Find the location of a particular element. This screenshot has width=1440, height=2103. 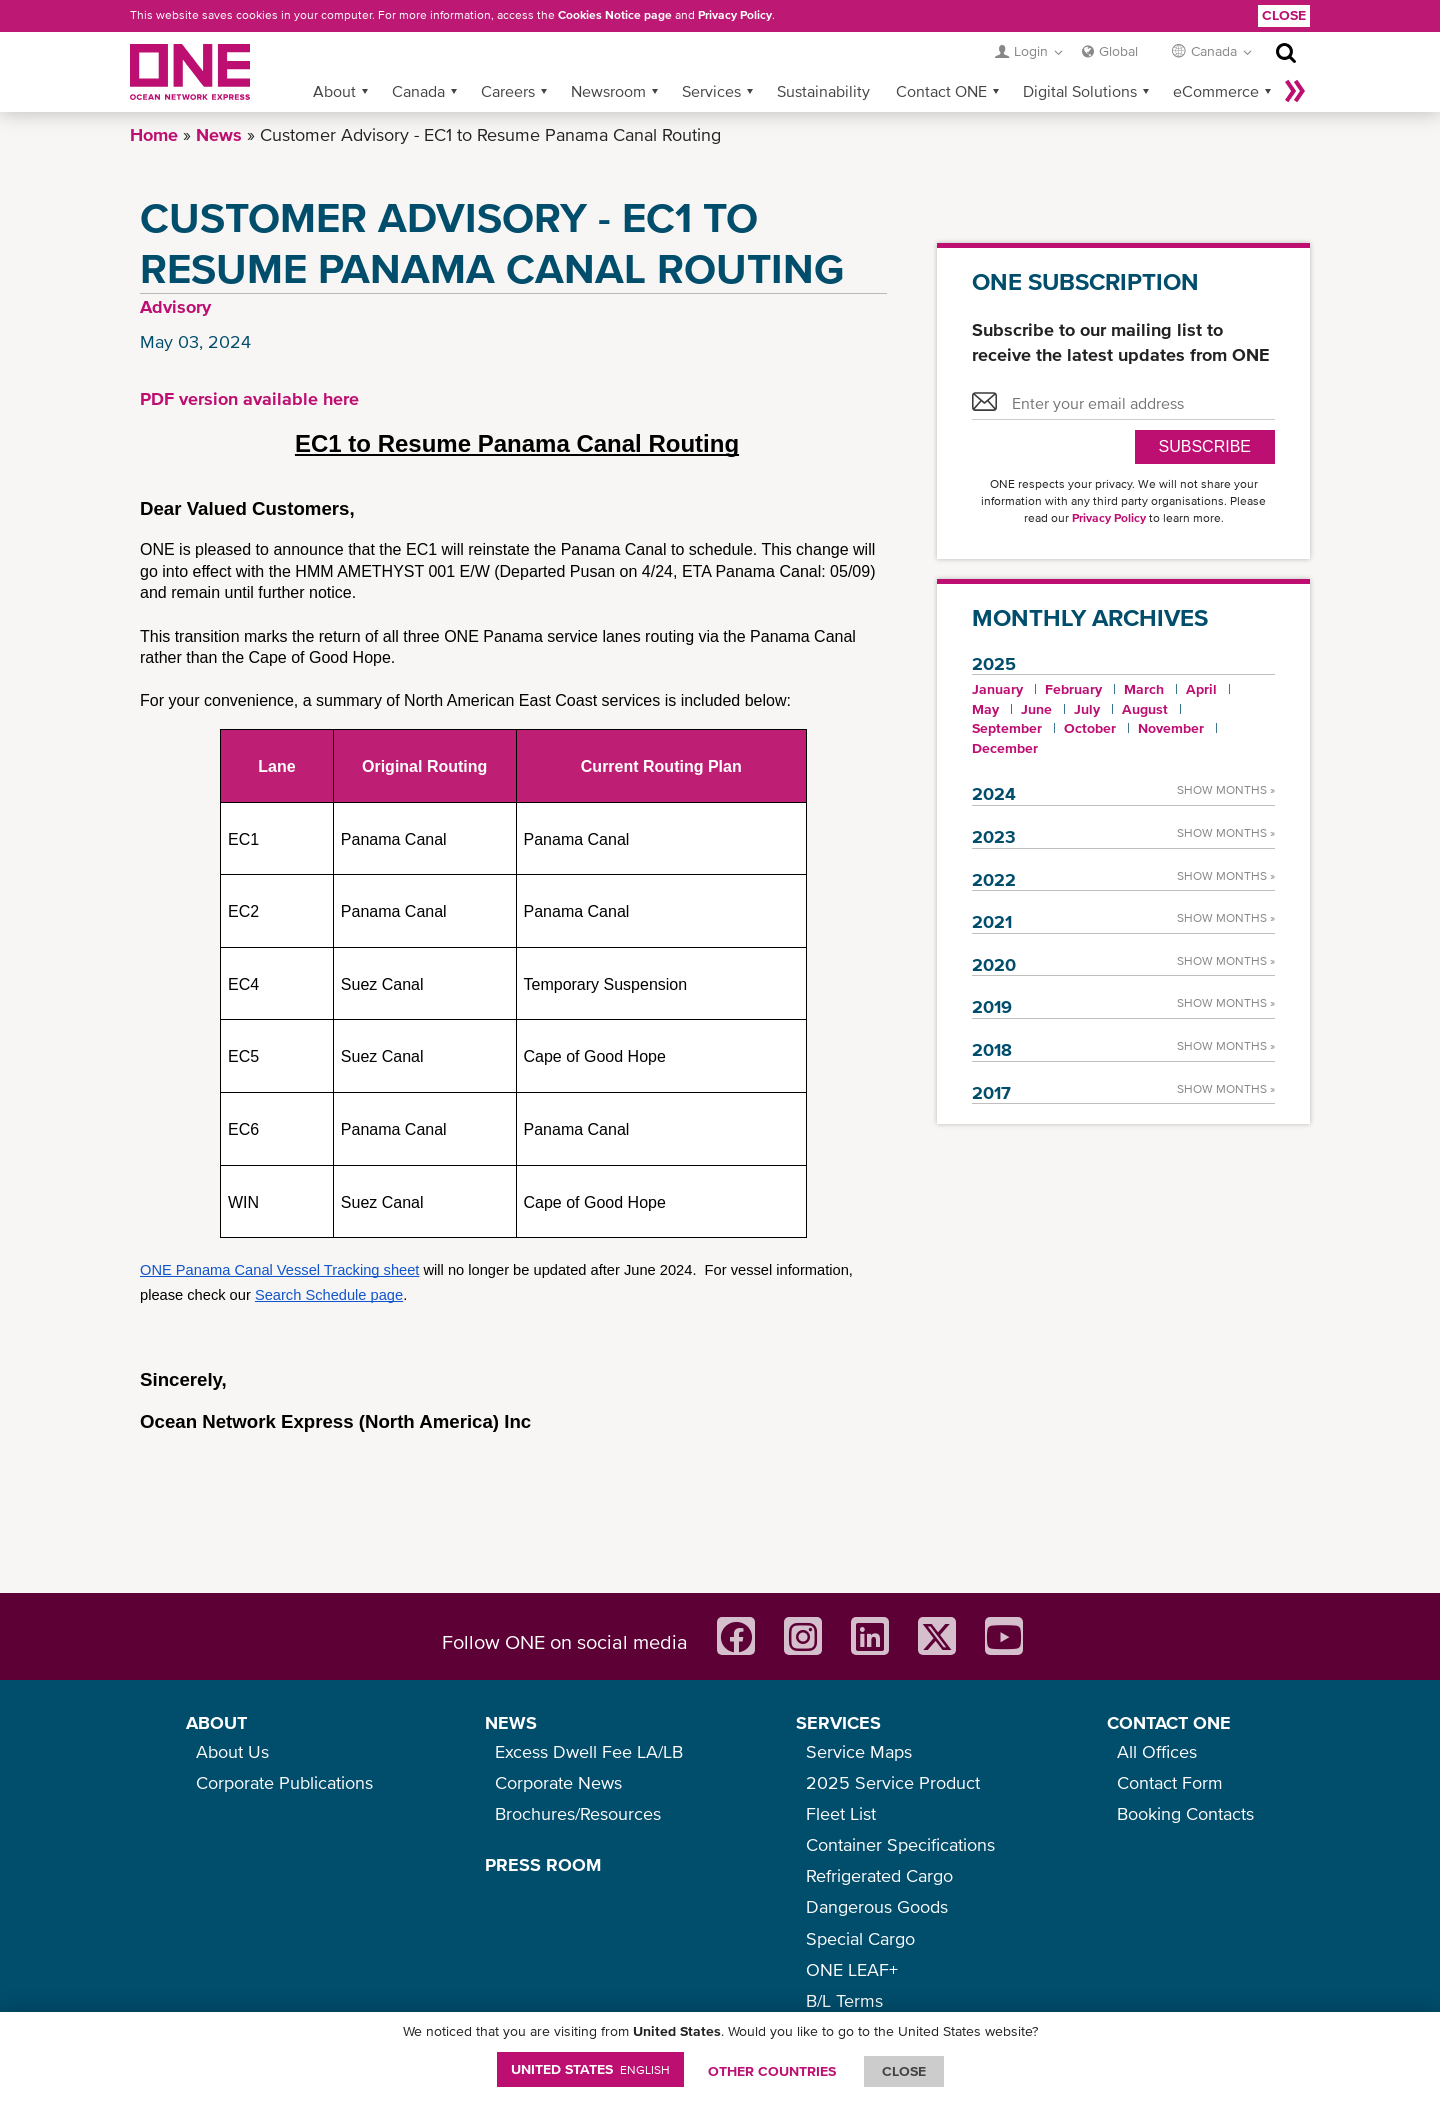

Sustainability is located at coordinates (823, 91).